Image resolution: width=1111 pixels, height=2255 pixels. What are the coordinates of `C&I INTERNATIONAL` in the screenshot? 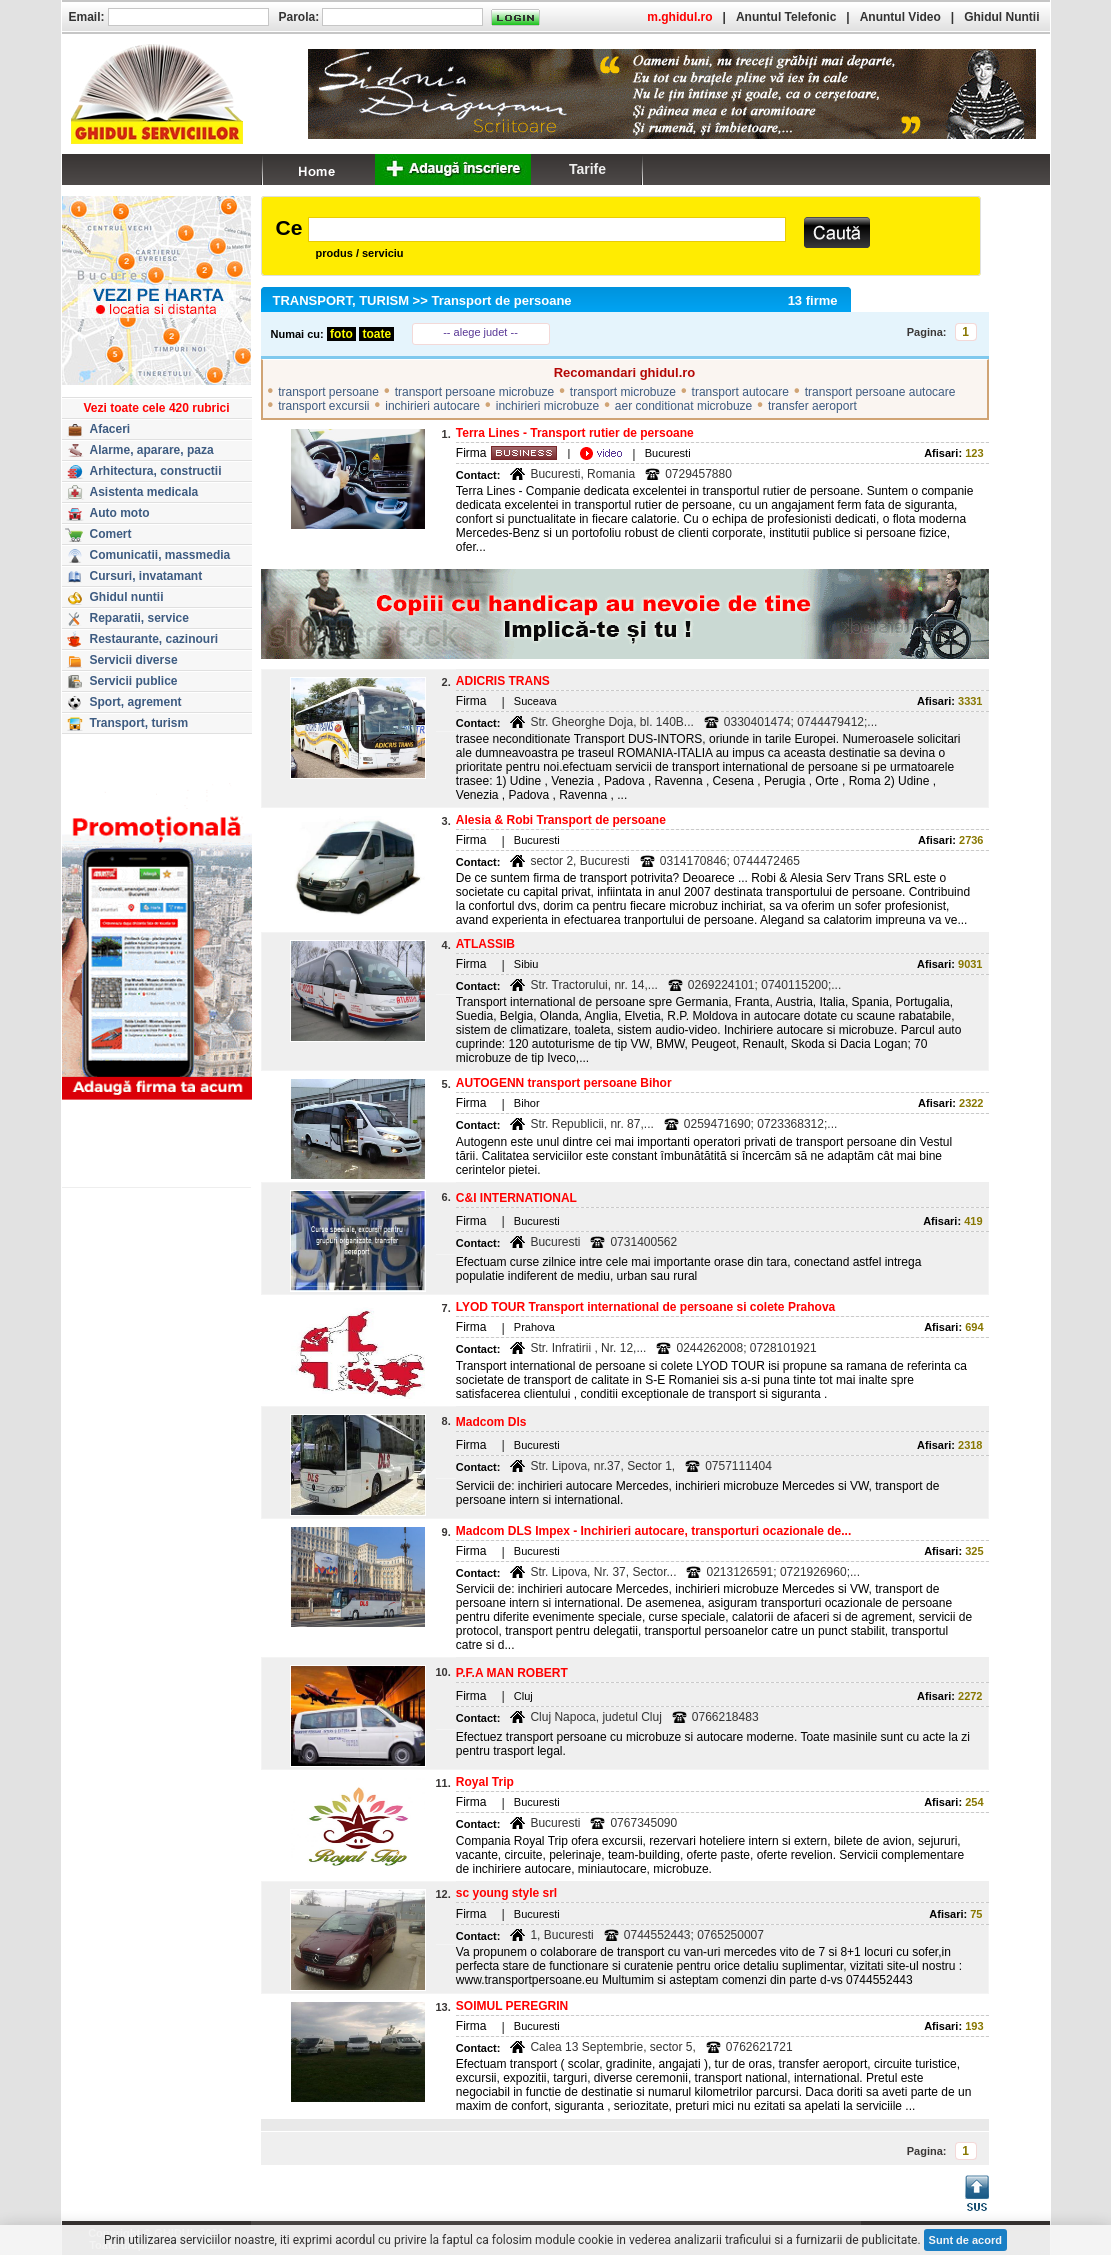 It's located at (516, 1198).